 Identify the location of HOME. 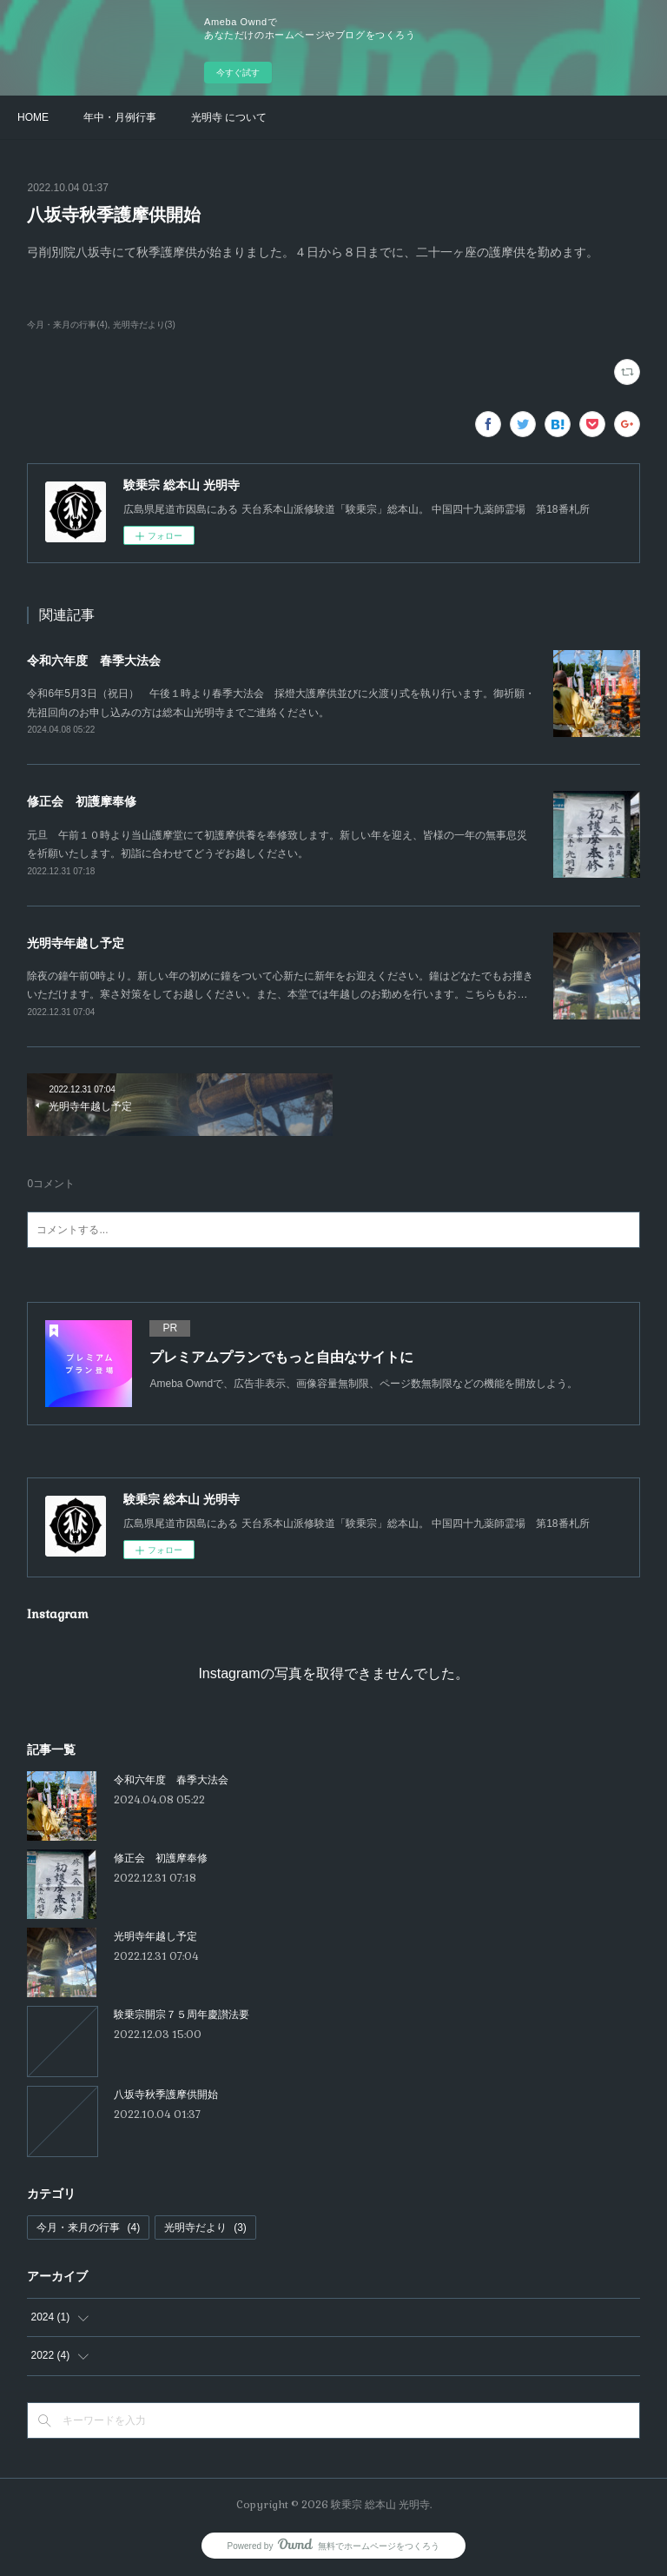
(33, 117).